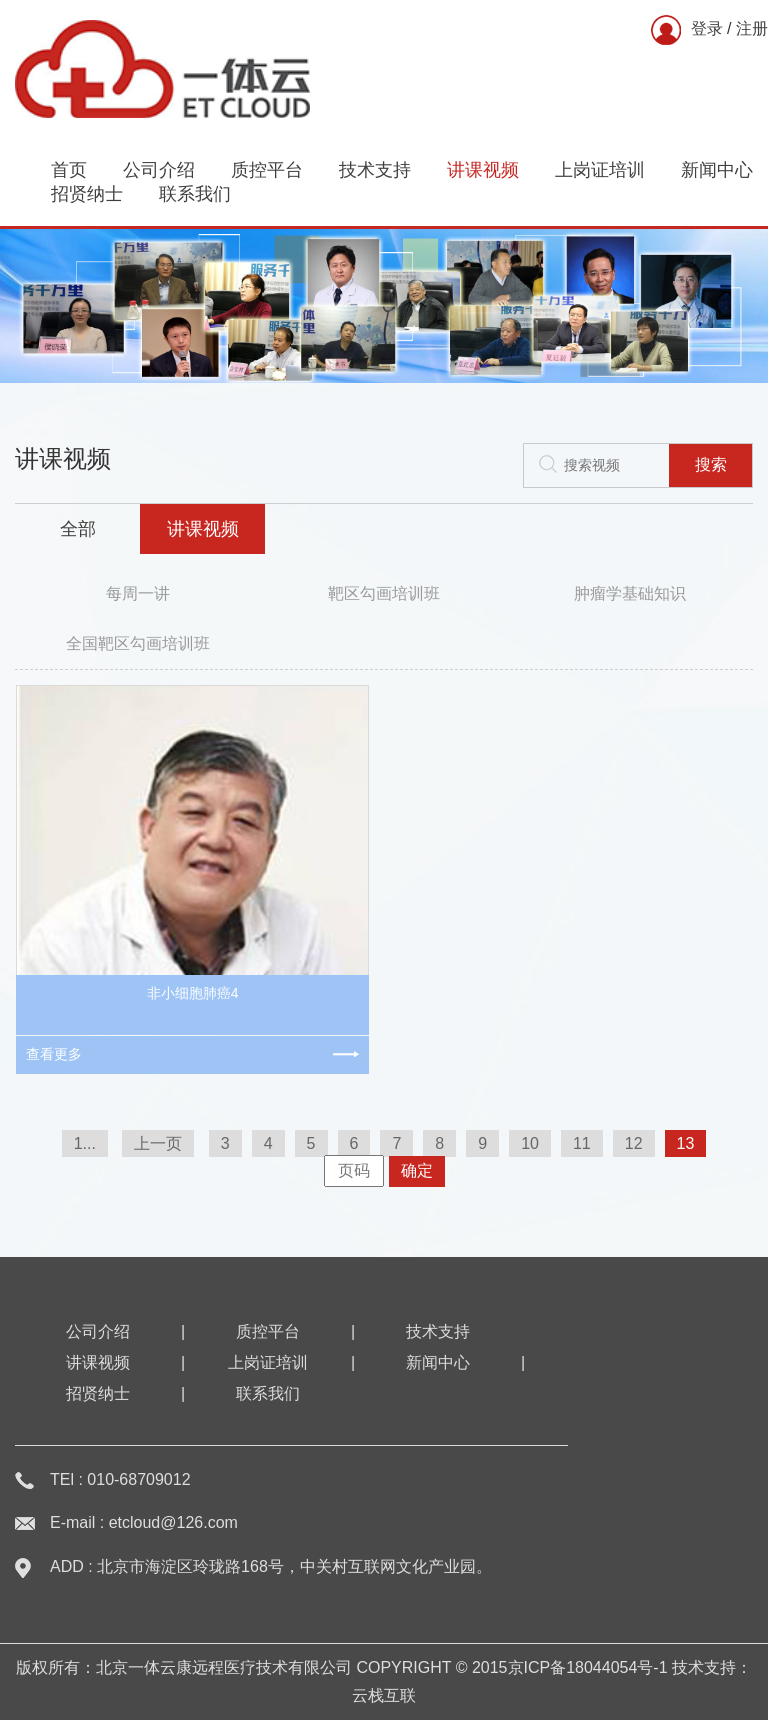 Image resolution: width=768 pixels, height=1720 pixels. Describe the element at coordinates (193, 993) in the screenshot. I see `非小细胞肺癌4` at that location.